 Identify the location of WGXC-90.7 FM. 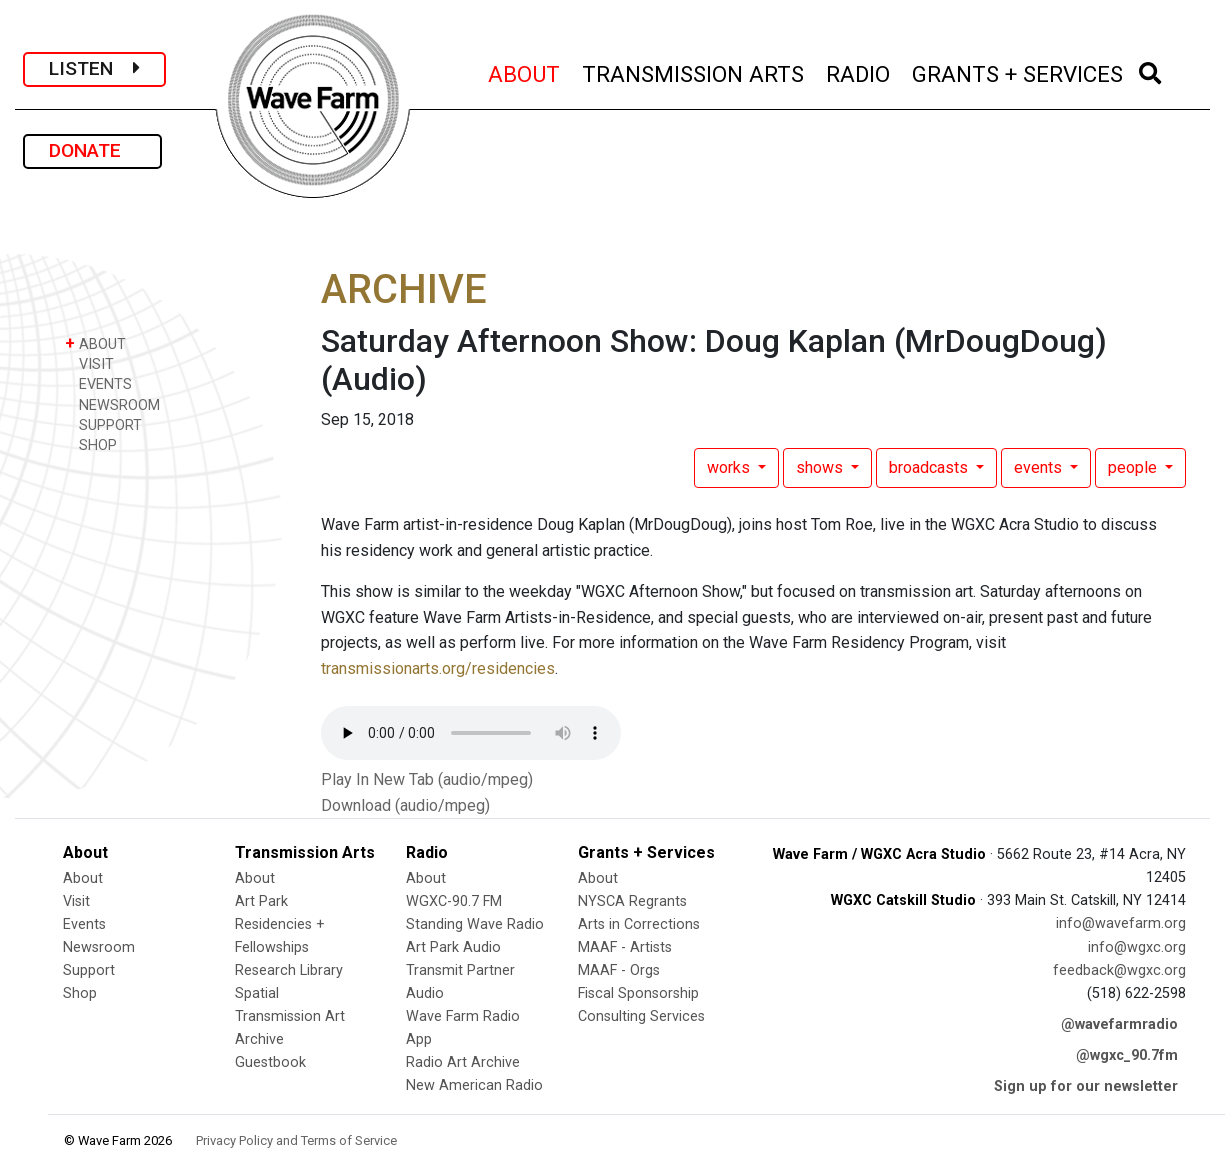
(454, 901).